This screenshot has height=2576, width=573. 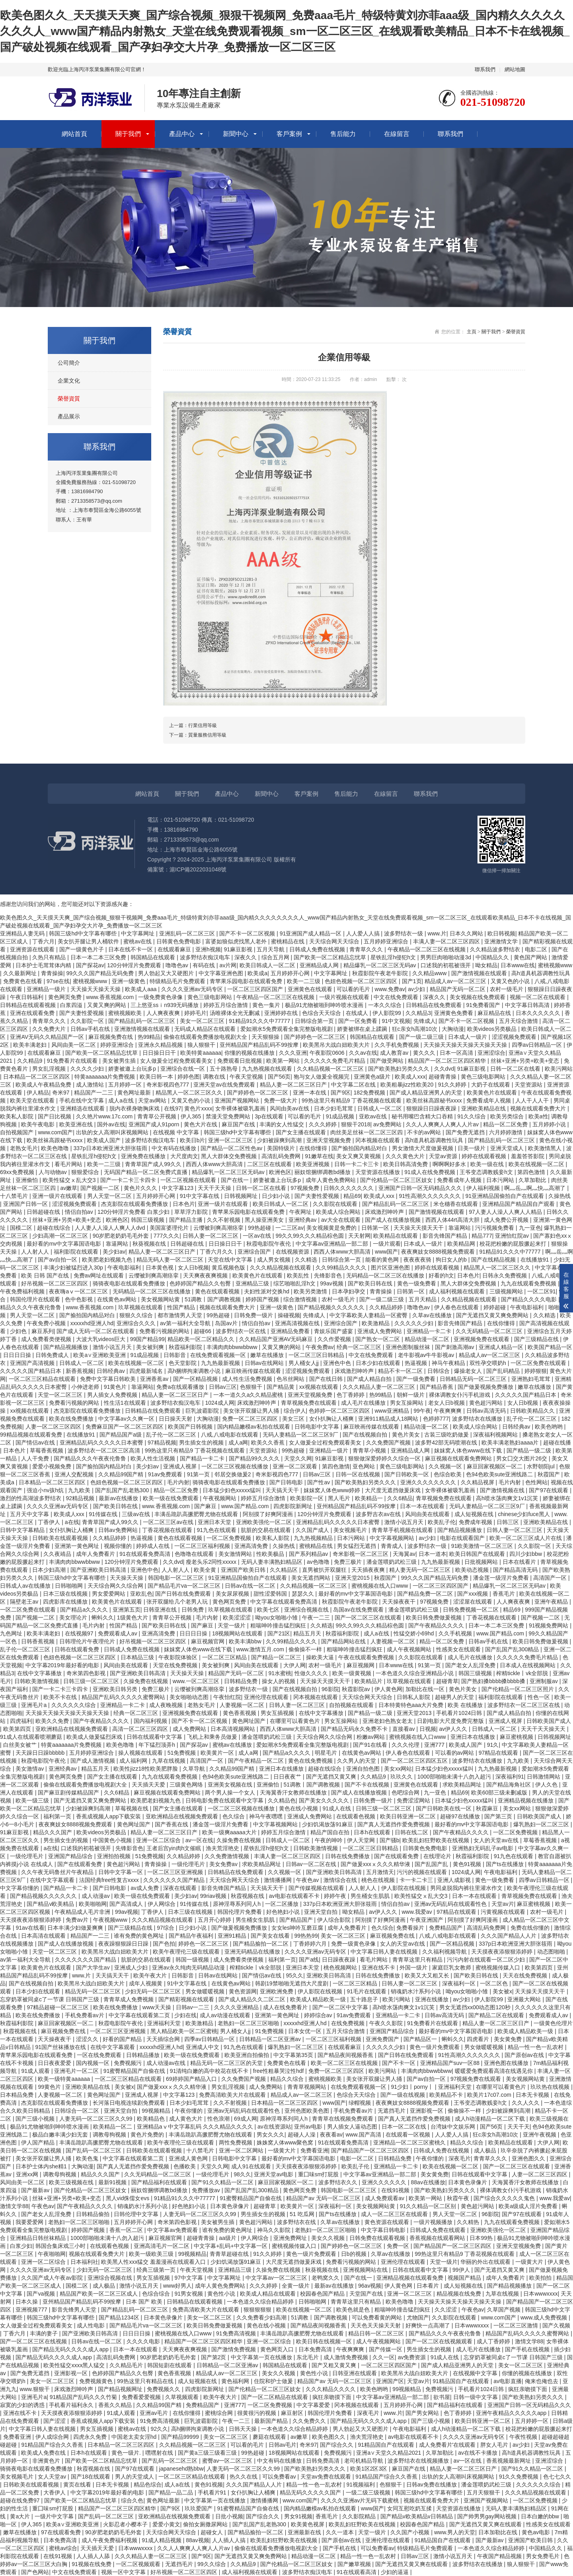 I want to click on www.片, so click(x=437, y=933).